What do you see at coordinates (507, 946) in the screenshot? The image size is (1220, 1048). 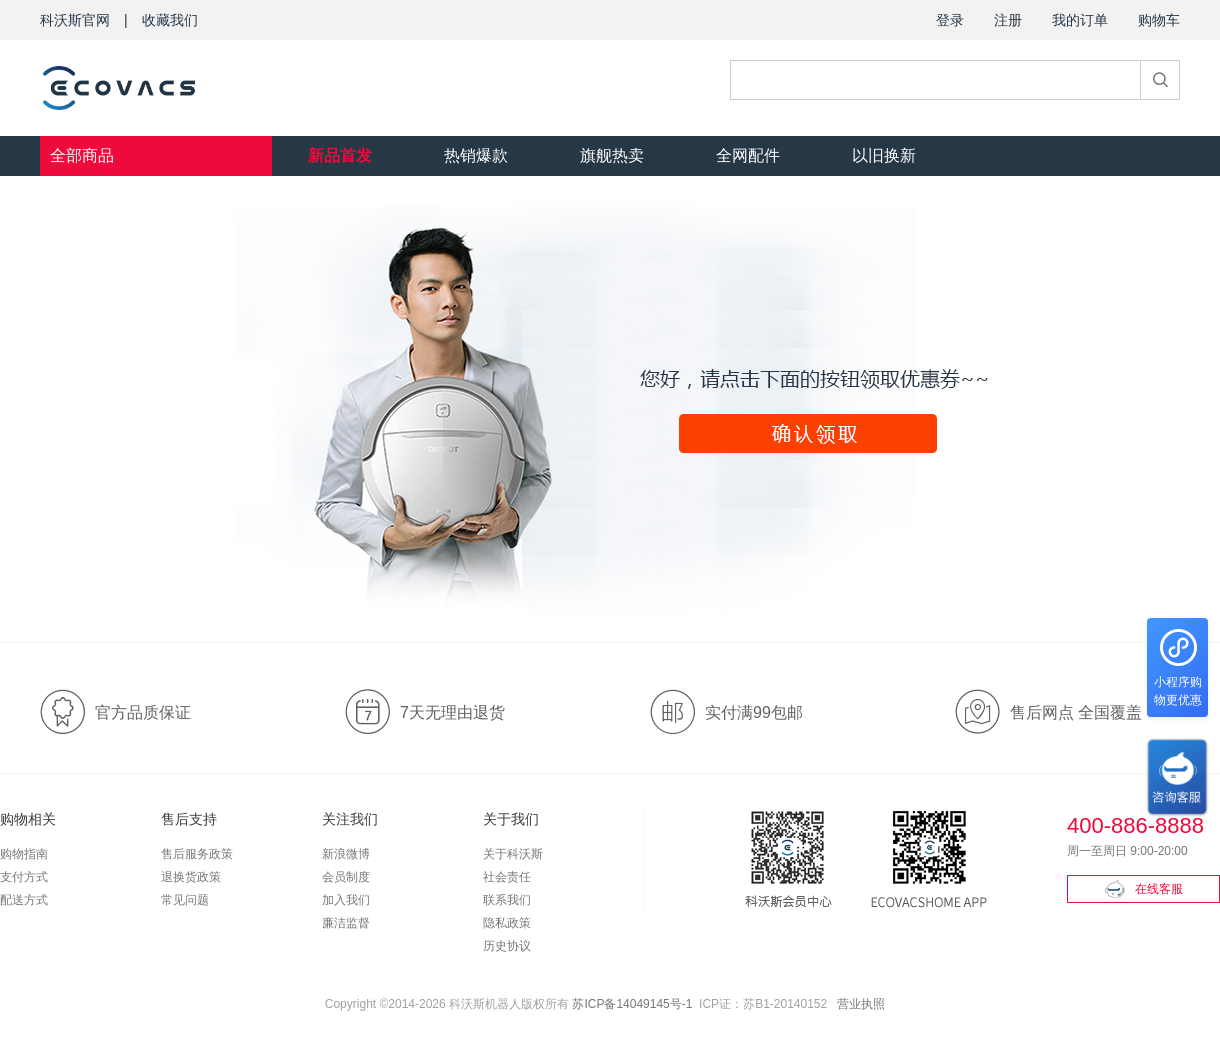 I see `历史协议` at bounding box center [507, 946].